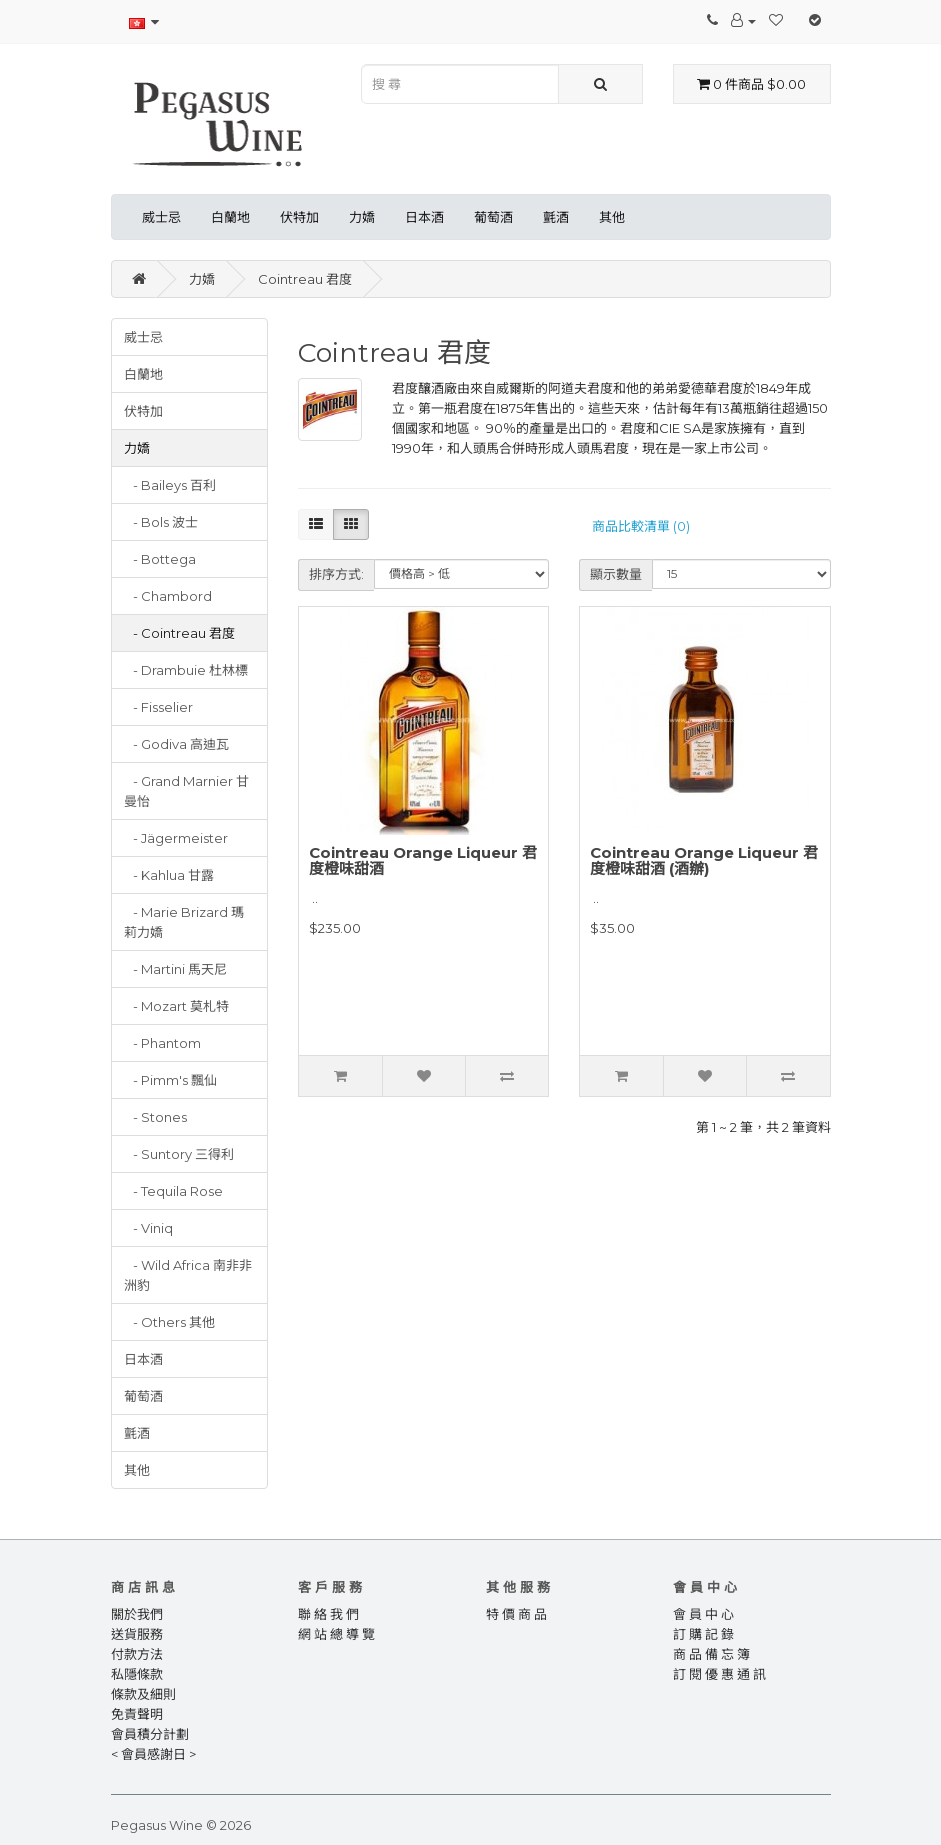 The image size is (941, 1845). I want to click on 排序方式:, so click(336, 574).